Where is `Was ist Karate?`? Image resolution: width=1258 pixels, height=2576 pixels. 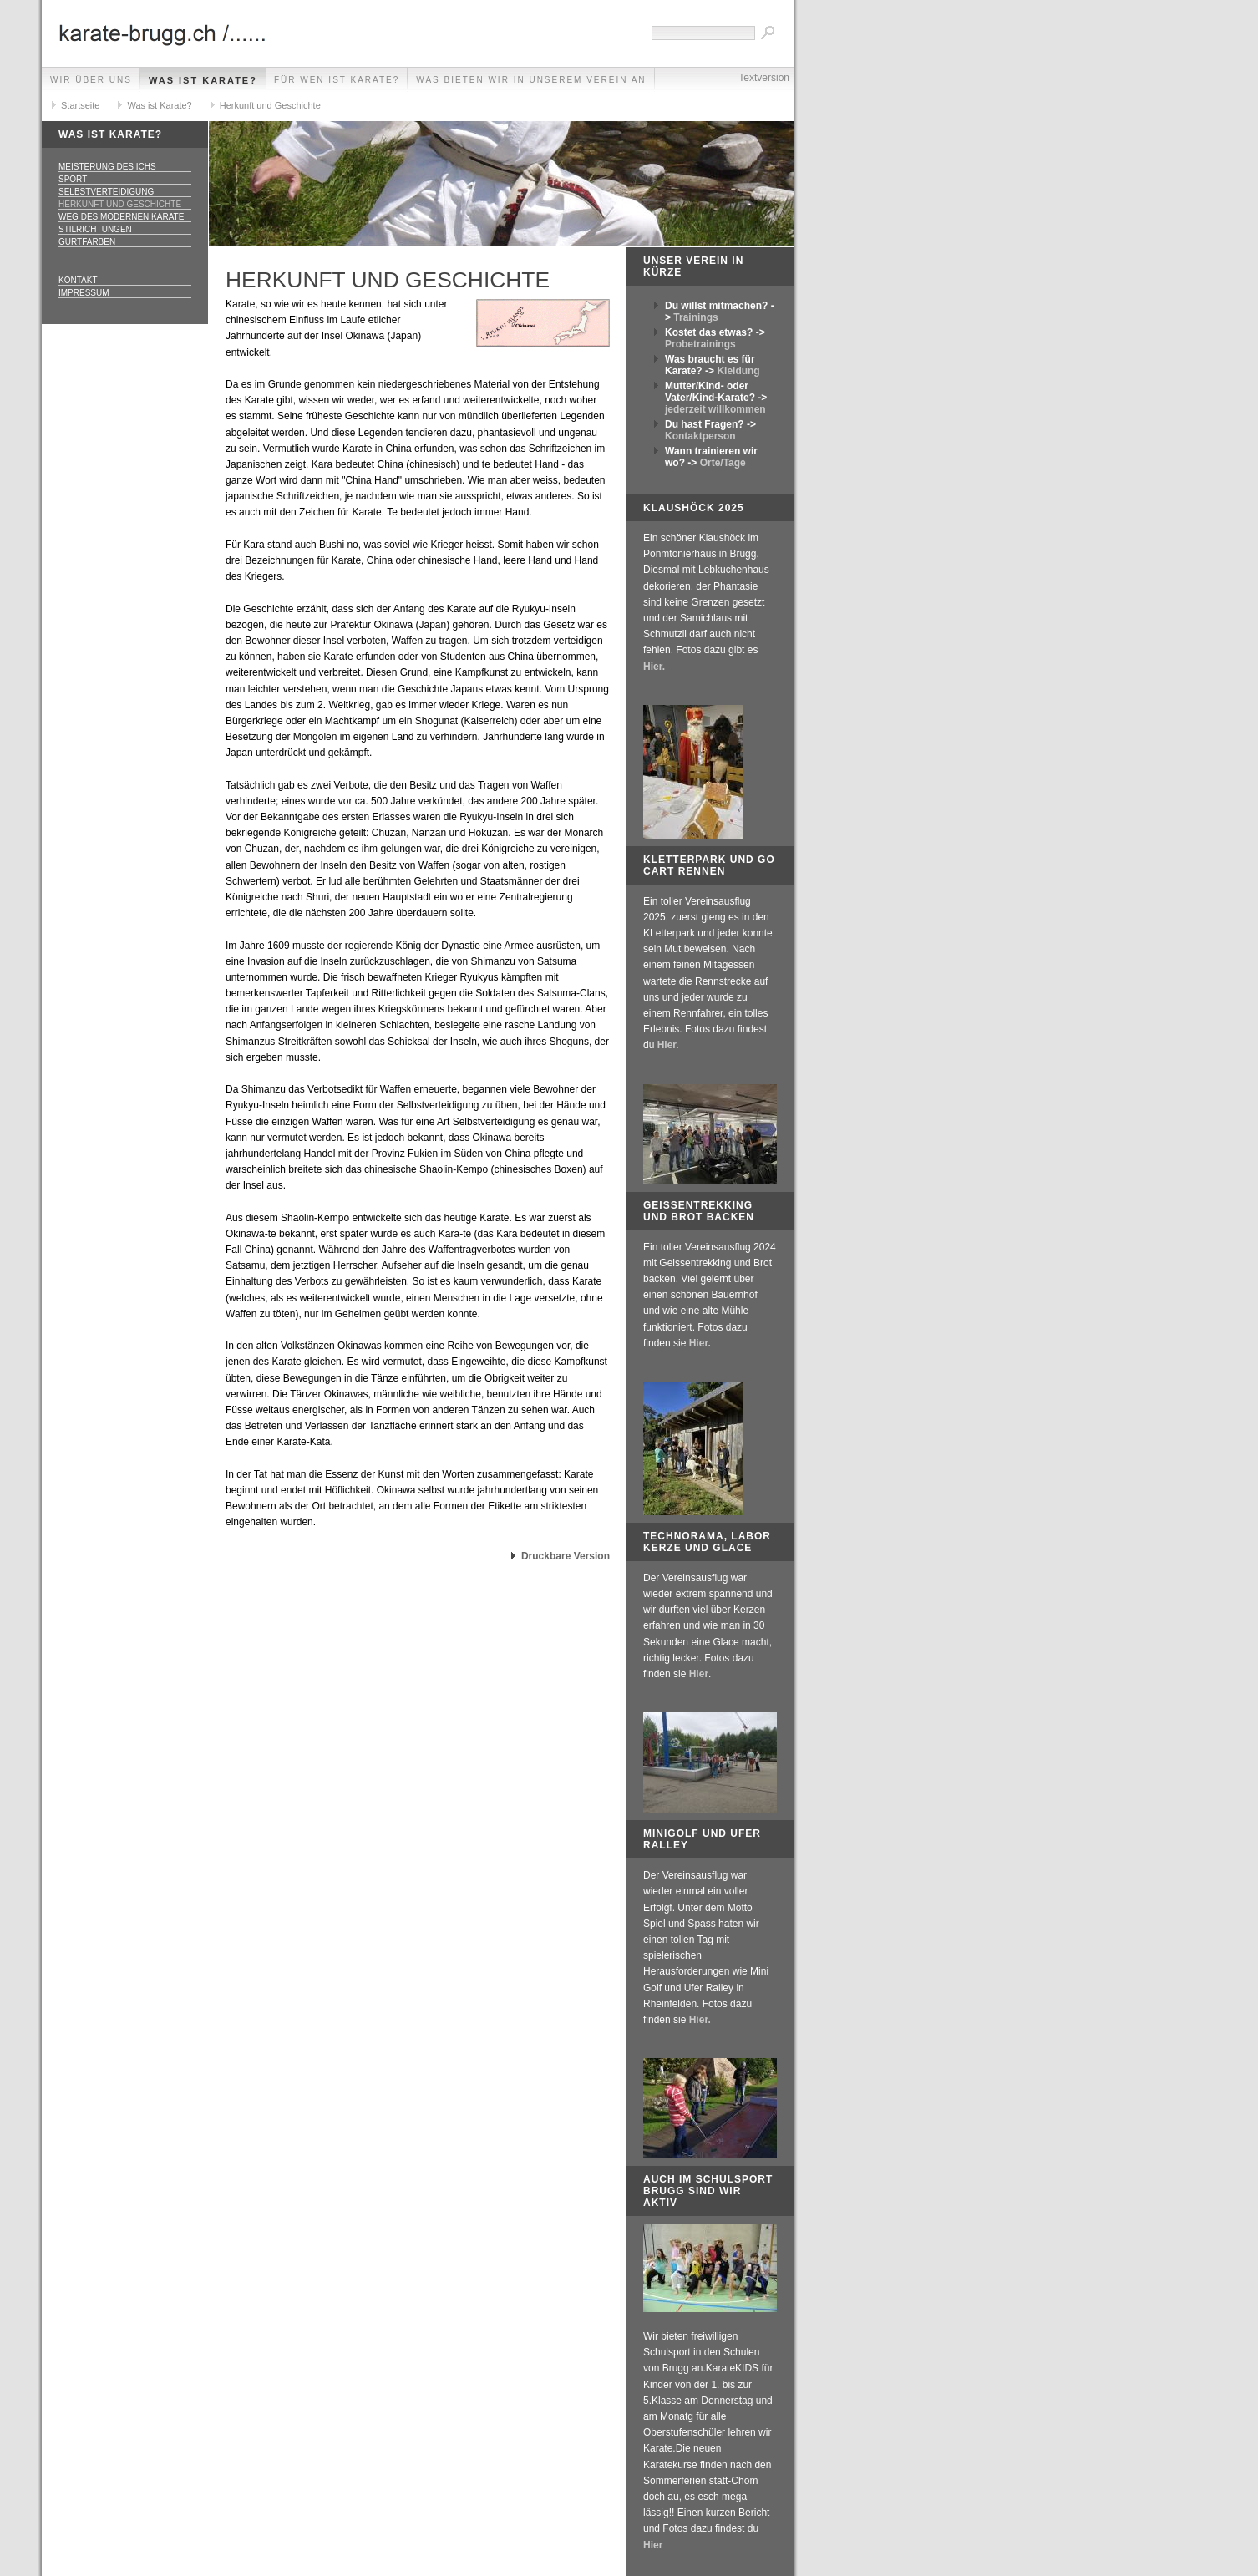
Was ist Karate? is located at coordinates (203, 80).